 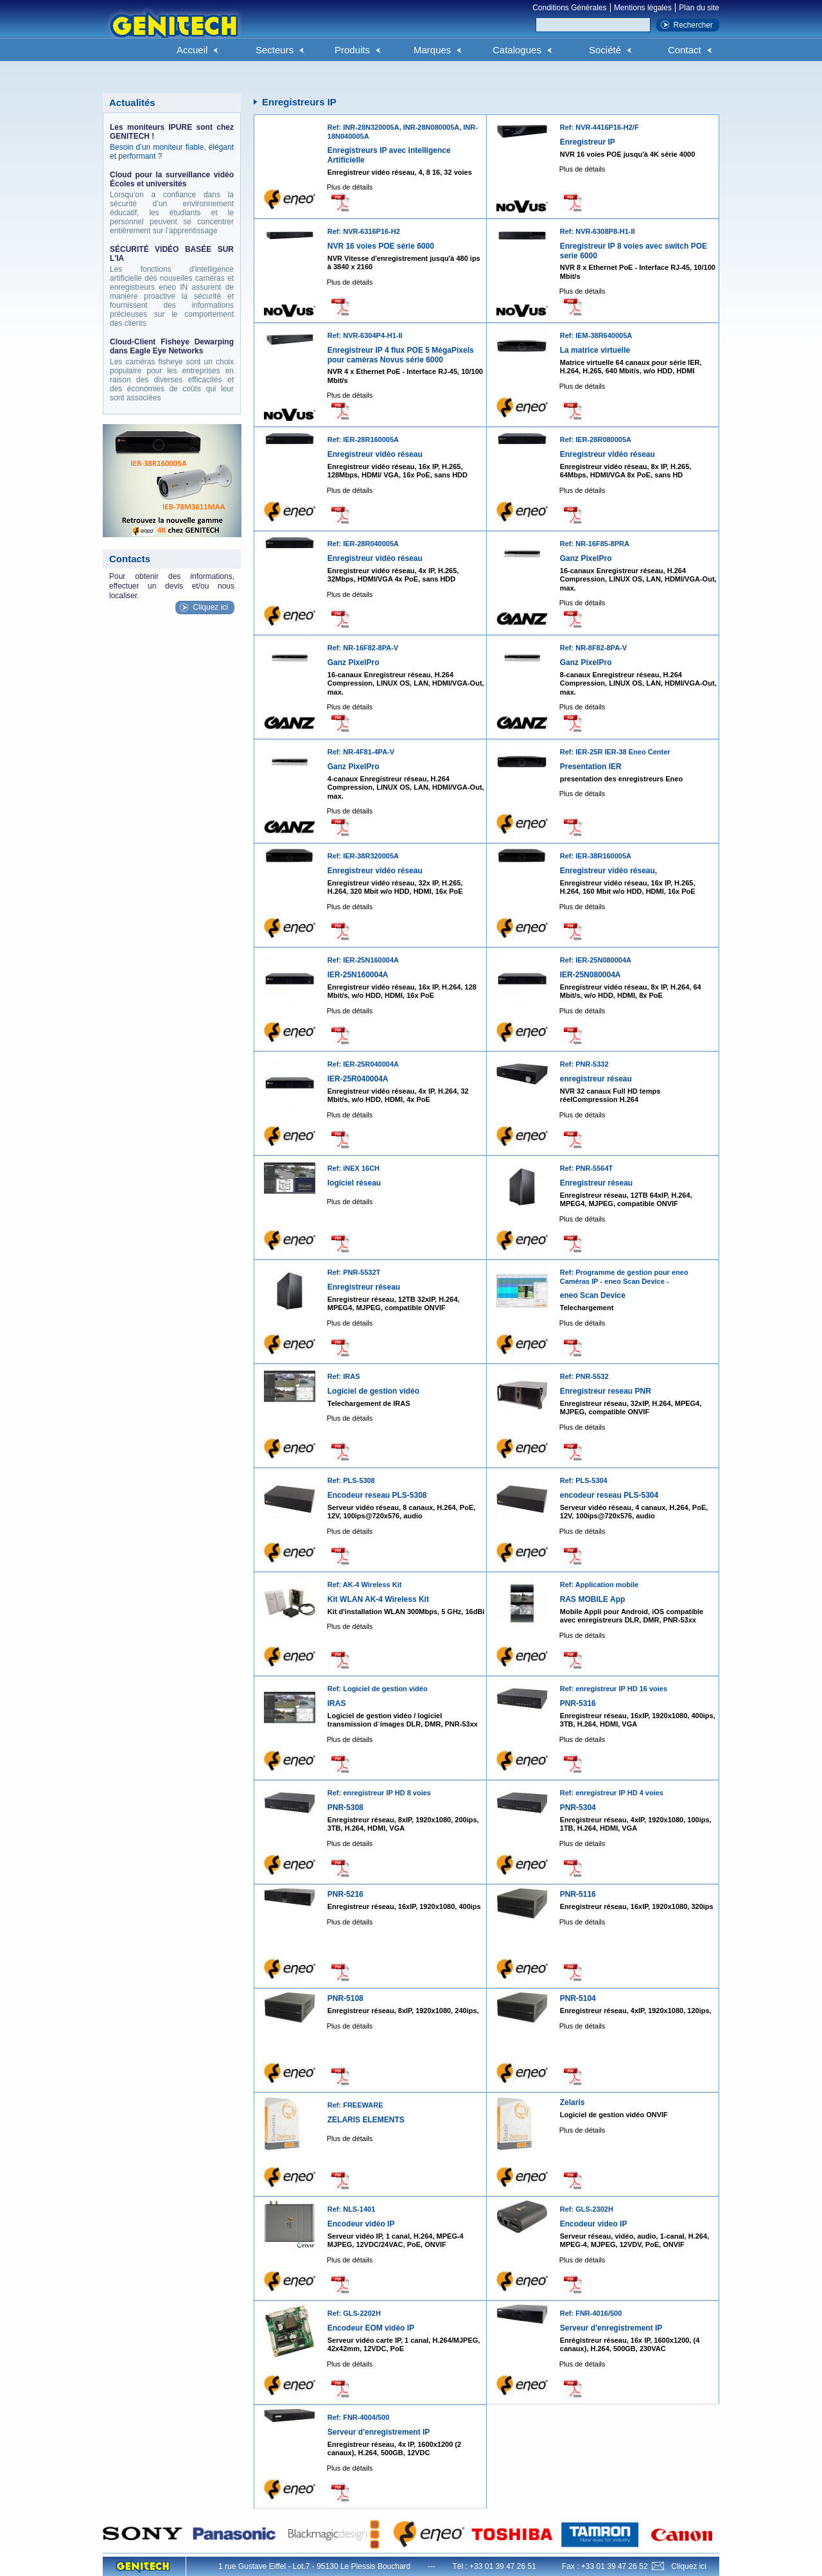 What do you see at coordinates (605, 49) in the screenshot?
I see `Société` at bounding box center [605, 49].